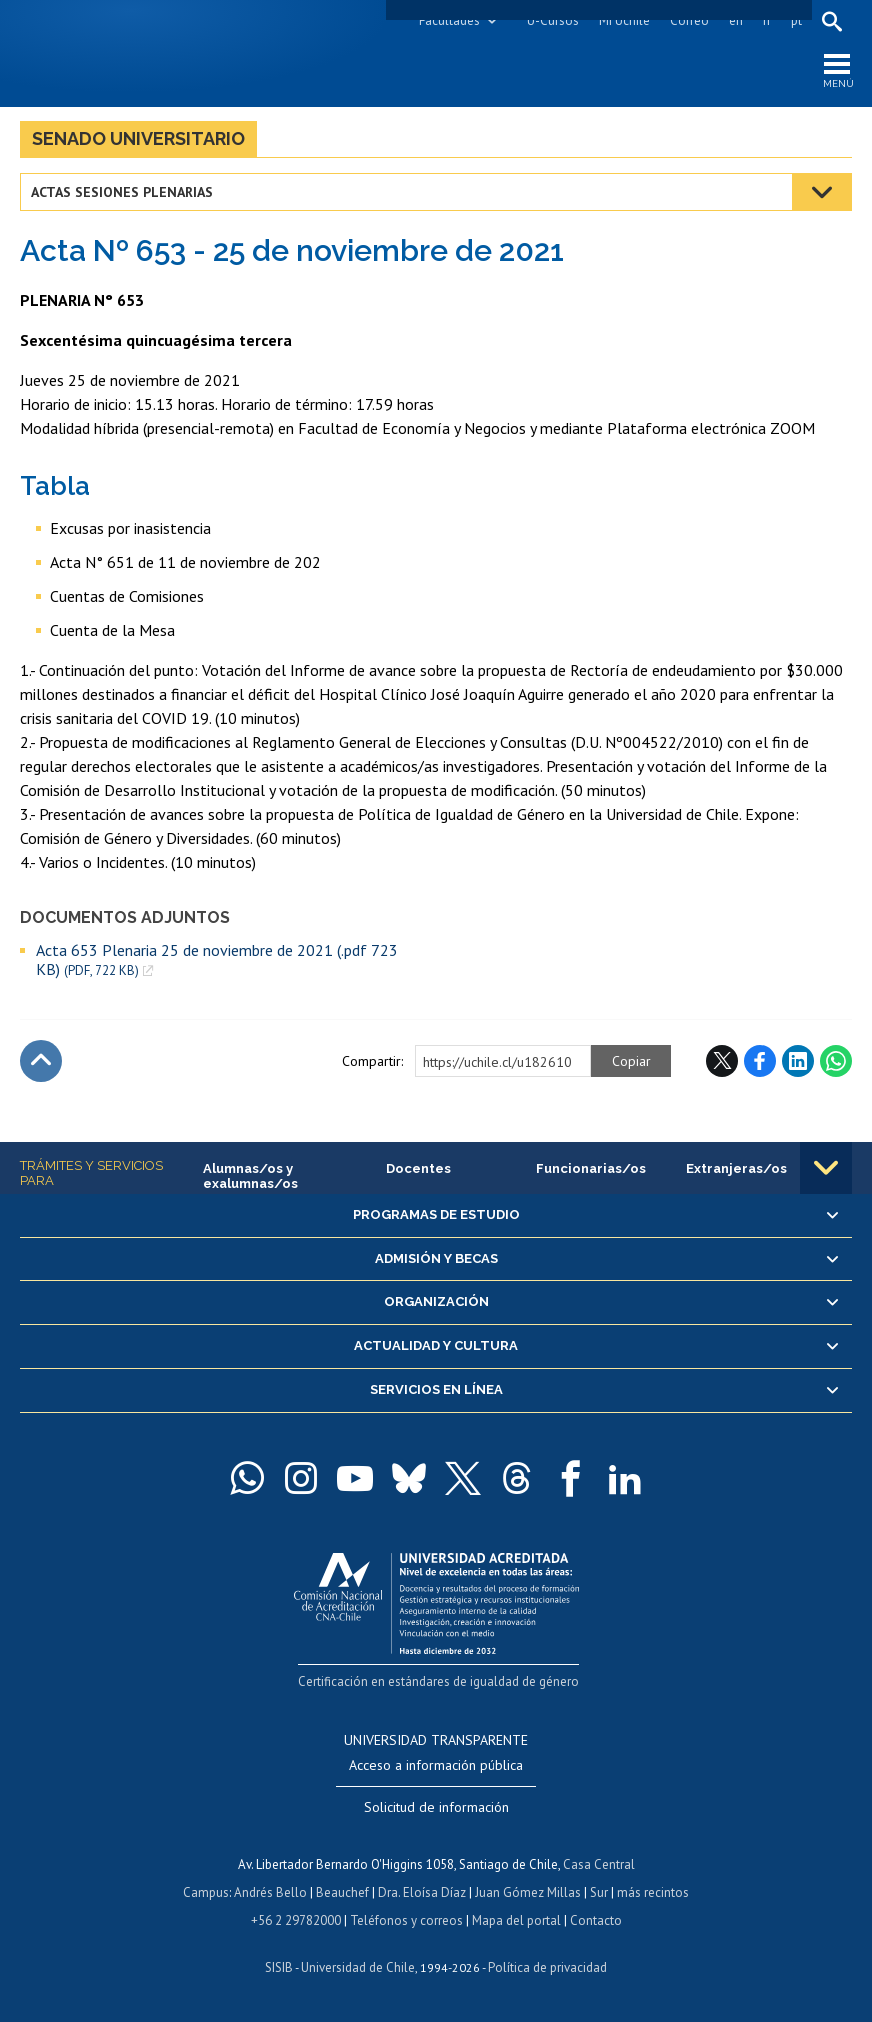 The image size is (872, 2022). Describe the element at coordinates (736, 20) in the screenshot. I see `en` at that location.